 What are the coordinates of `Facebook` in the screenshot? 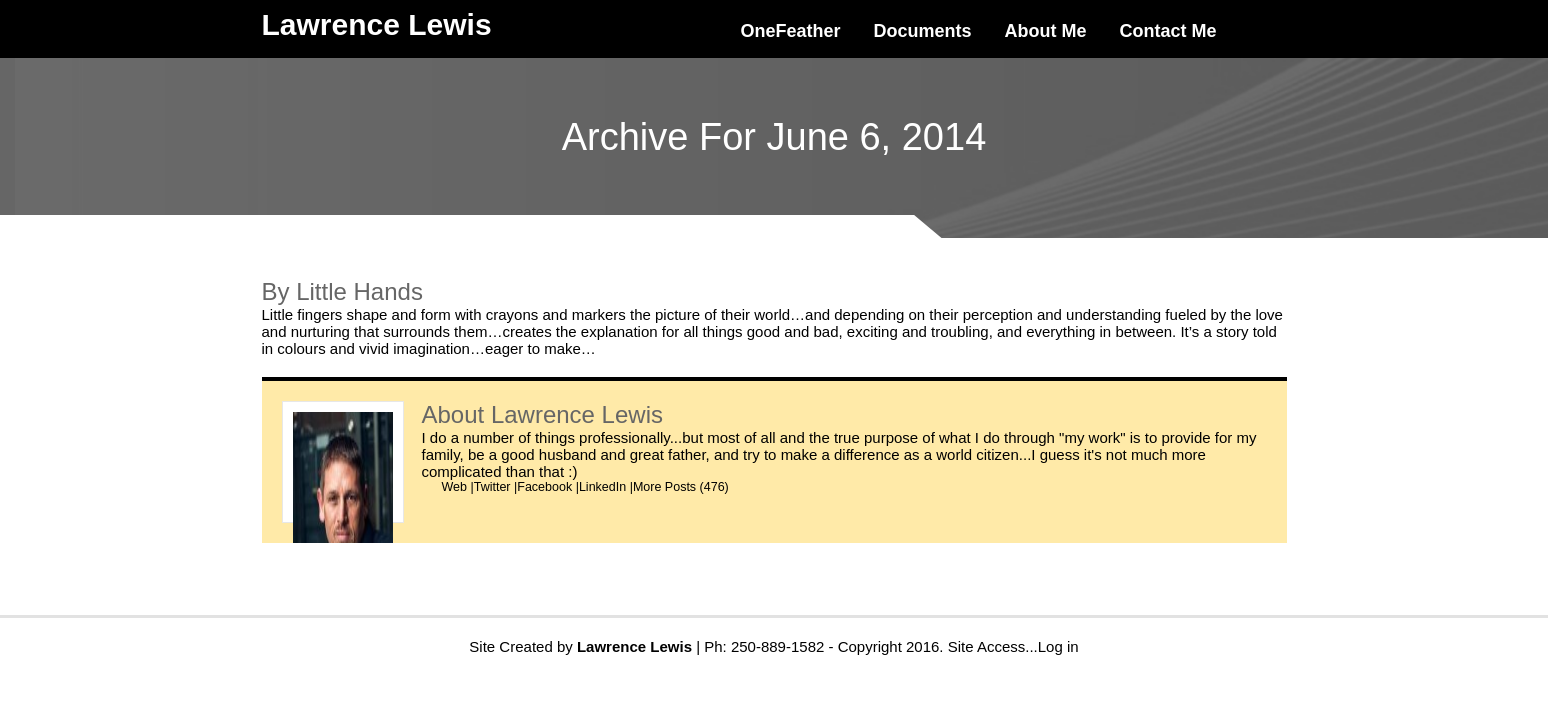 It's located at (544, 487).